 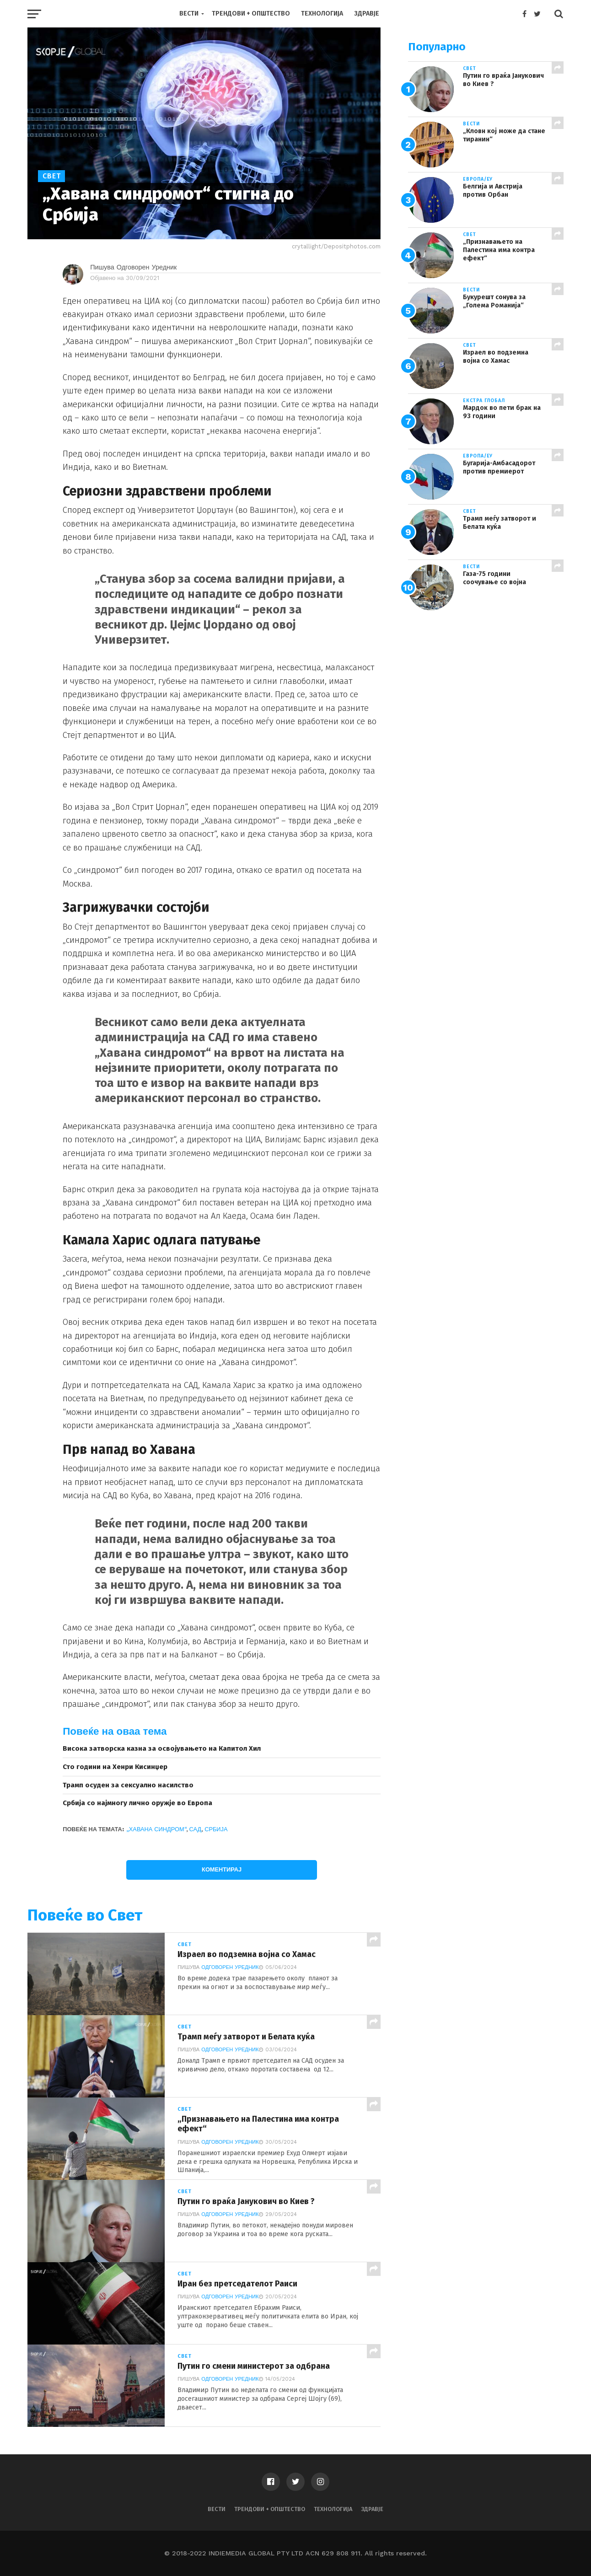 I want to click on Србија, so click(x=215, y=1829).